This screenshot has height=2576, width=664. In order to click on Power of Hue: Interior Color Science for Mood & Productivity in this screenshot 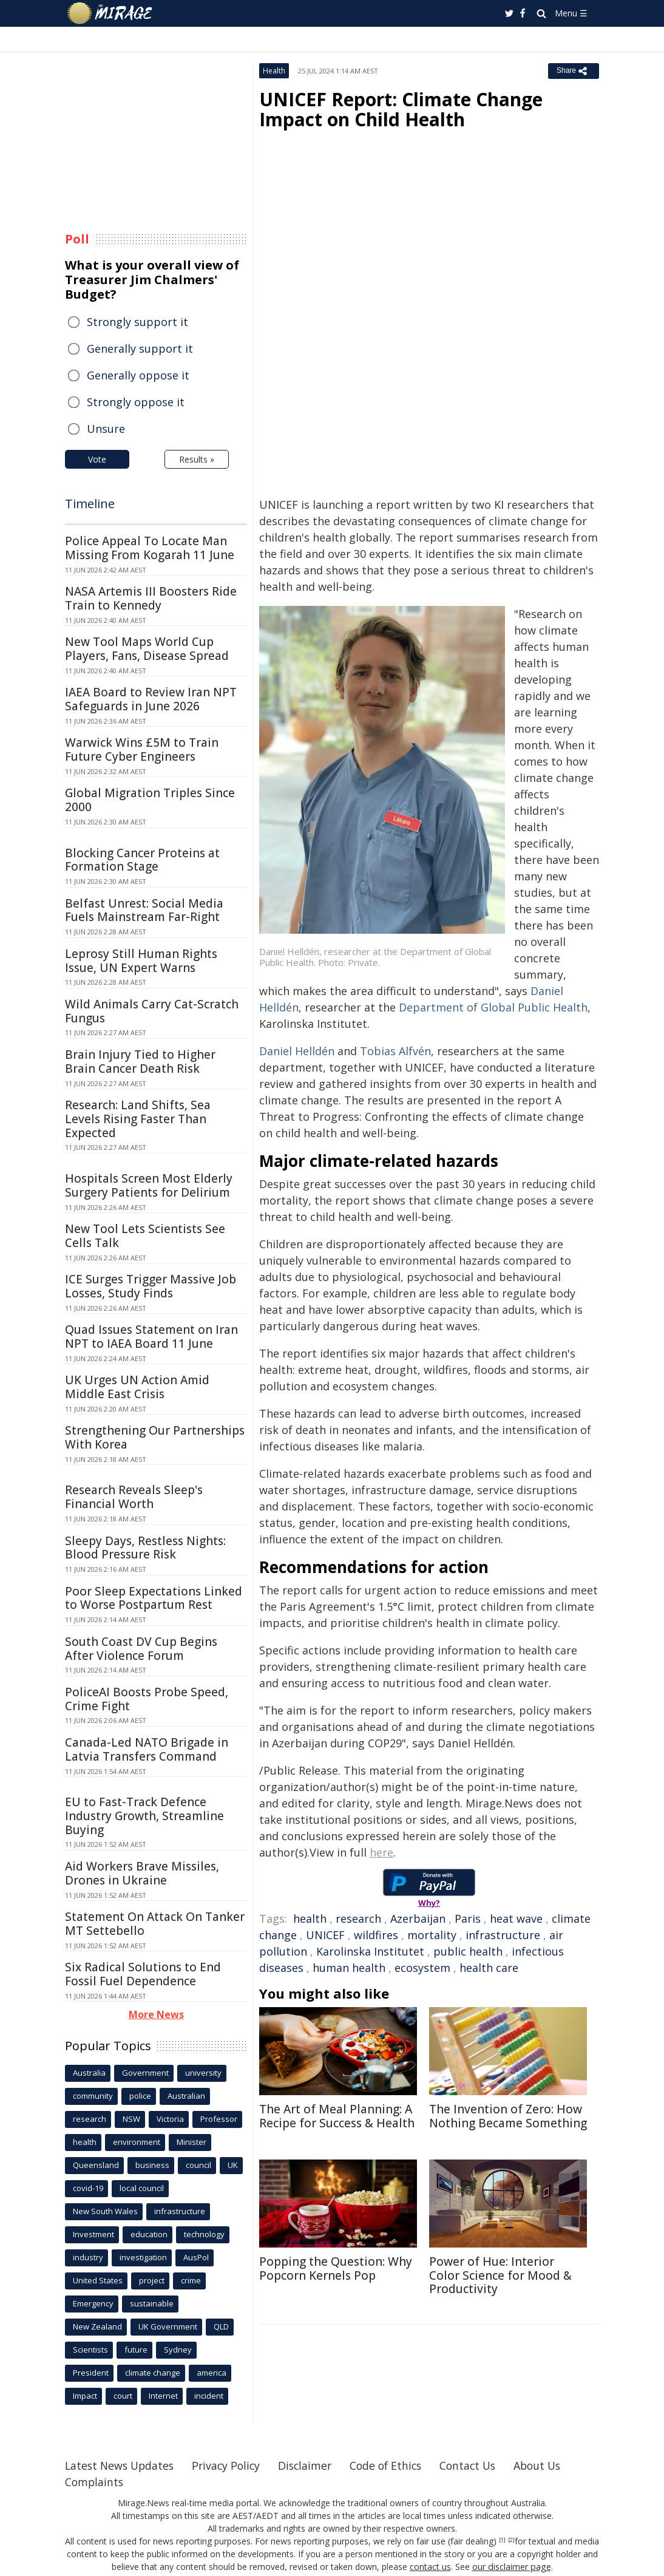, I will do `click(500, 2275)`.